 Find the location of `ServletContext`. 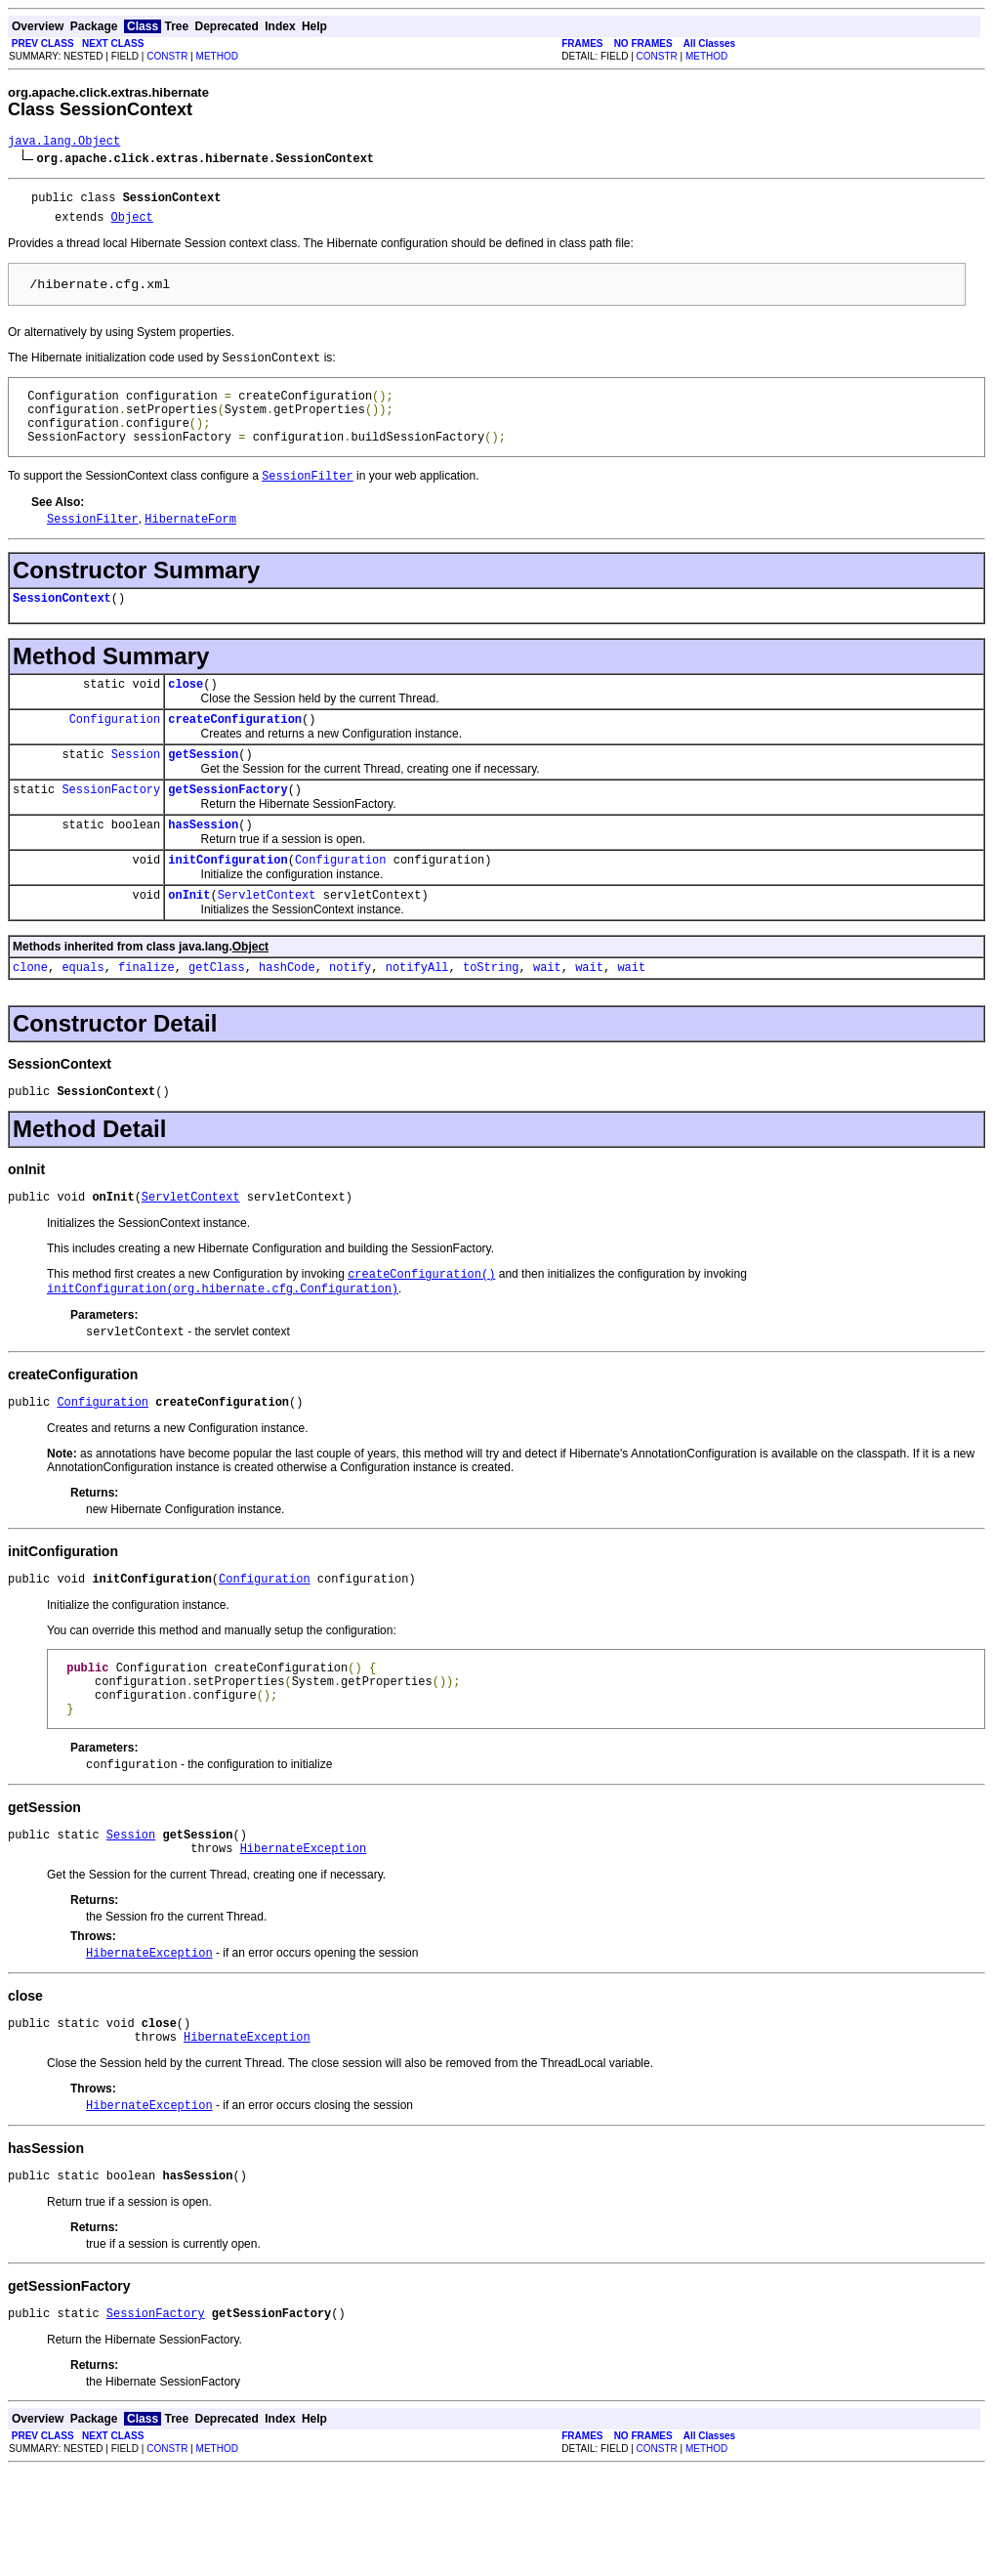

ServletContext is located at coordinates (267, 944).